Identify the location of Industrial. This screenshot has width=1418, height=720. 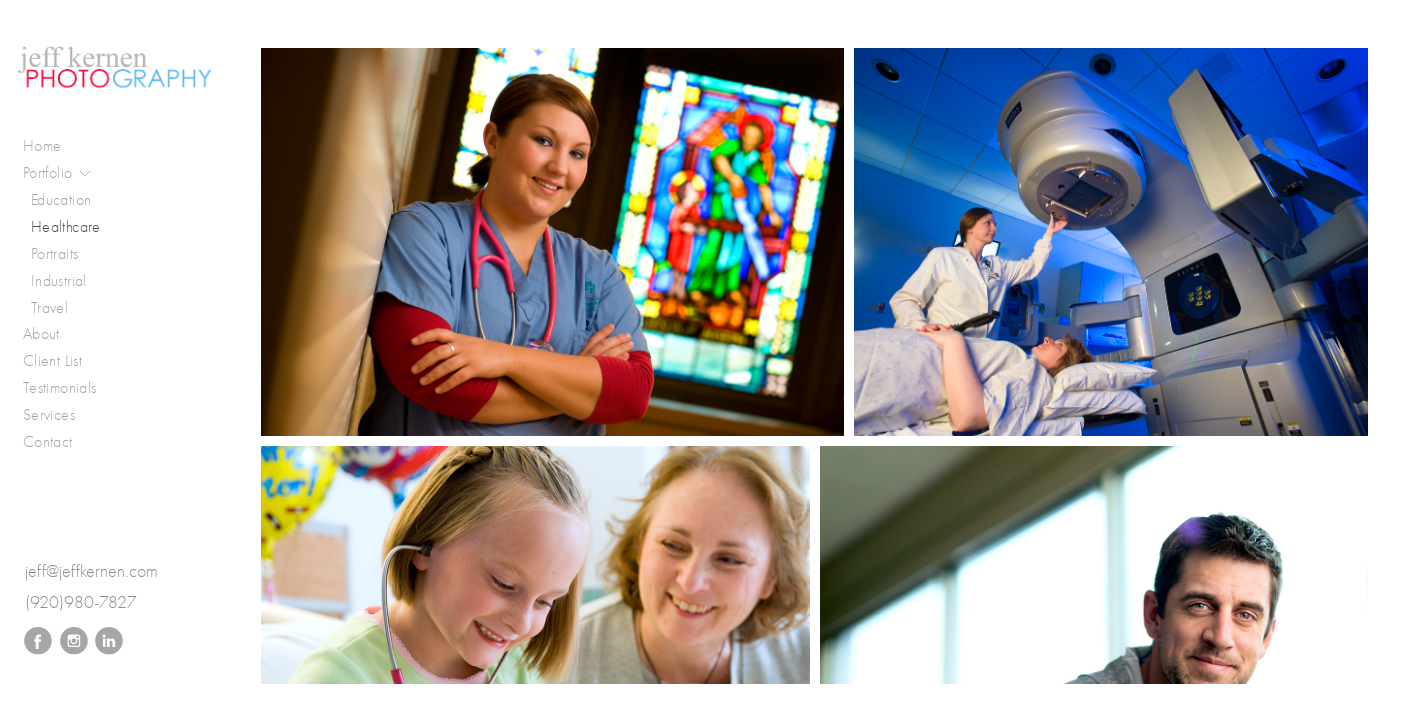
(59, 280).